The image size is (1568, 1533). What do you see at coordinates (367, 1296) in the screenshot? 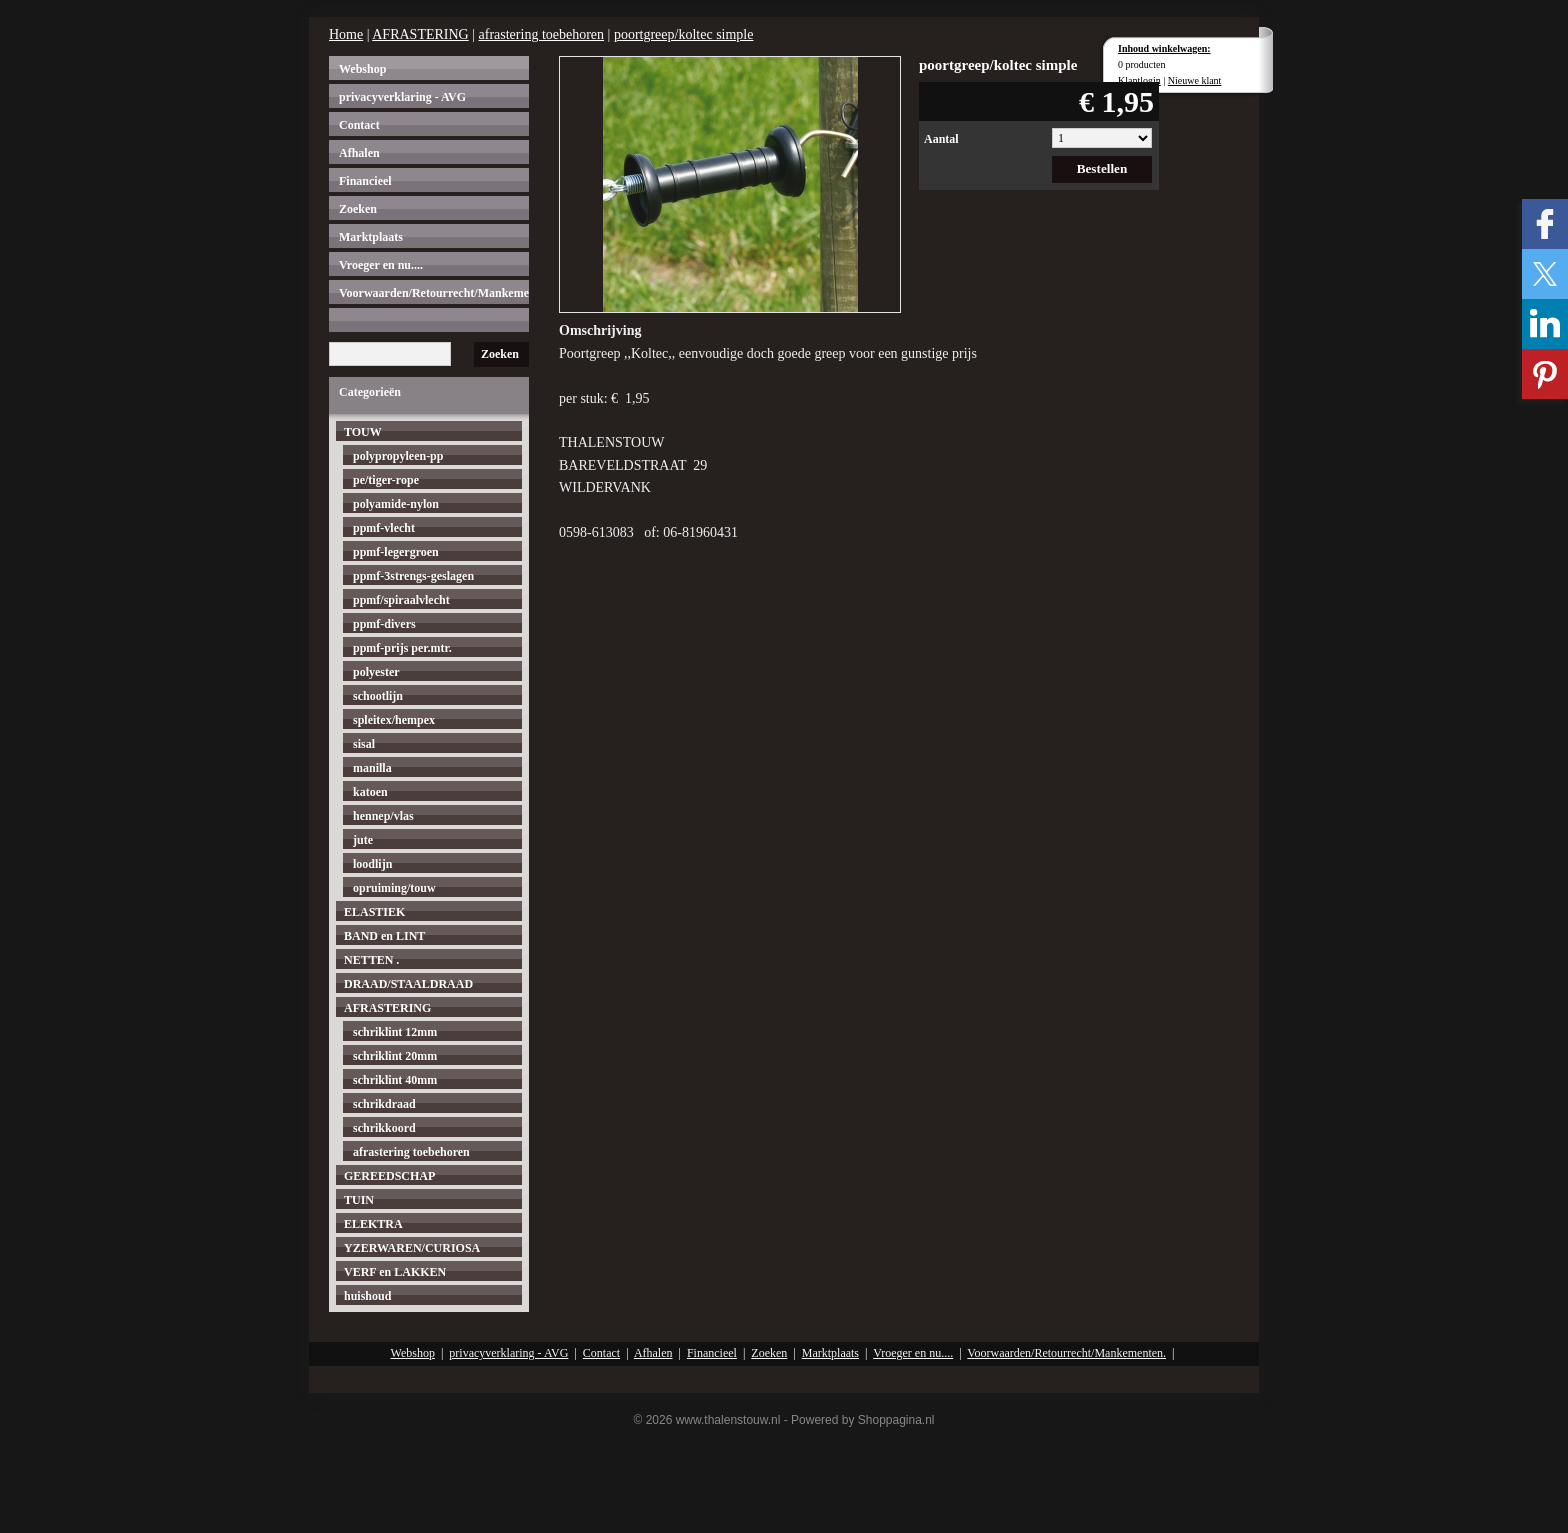
I see `huishoud` at bounding box center [367, 1296].